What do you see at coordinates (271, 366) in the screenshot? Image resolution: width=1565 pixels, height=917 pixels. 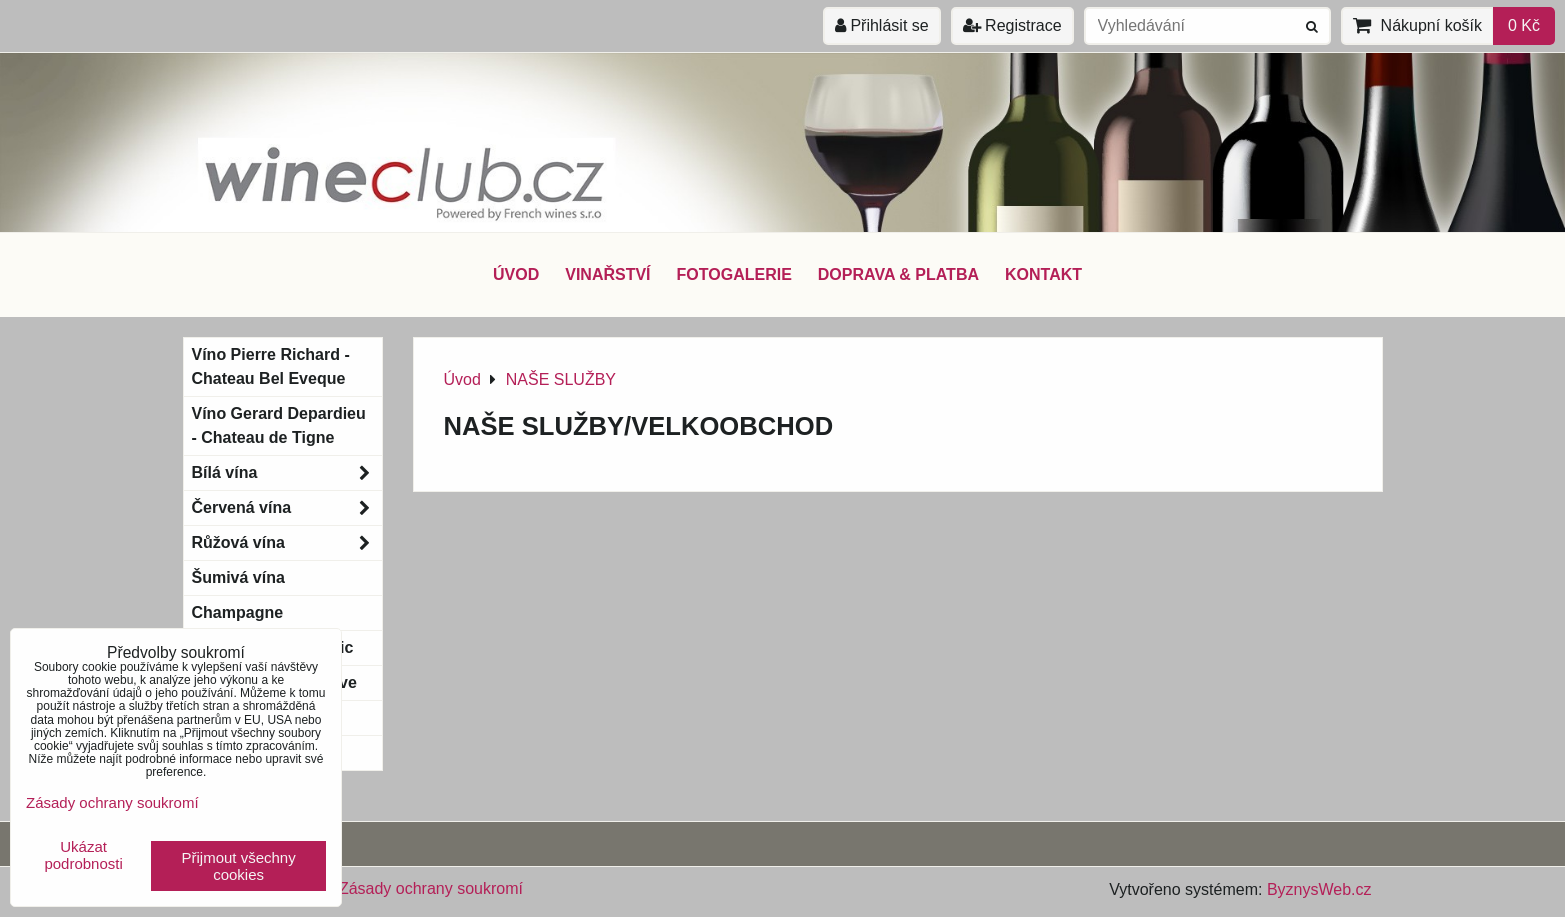 I see `Víno Pierre Richard - Chateau Bel Eveque` at bounding box center [271, 366].